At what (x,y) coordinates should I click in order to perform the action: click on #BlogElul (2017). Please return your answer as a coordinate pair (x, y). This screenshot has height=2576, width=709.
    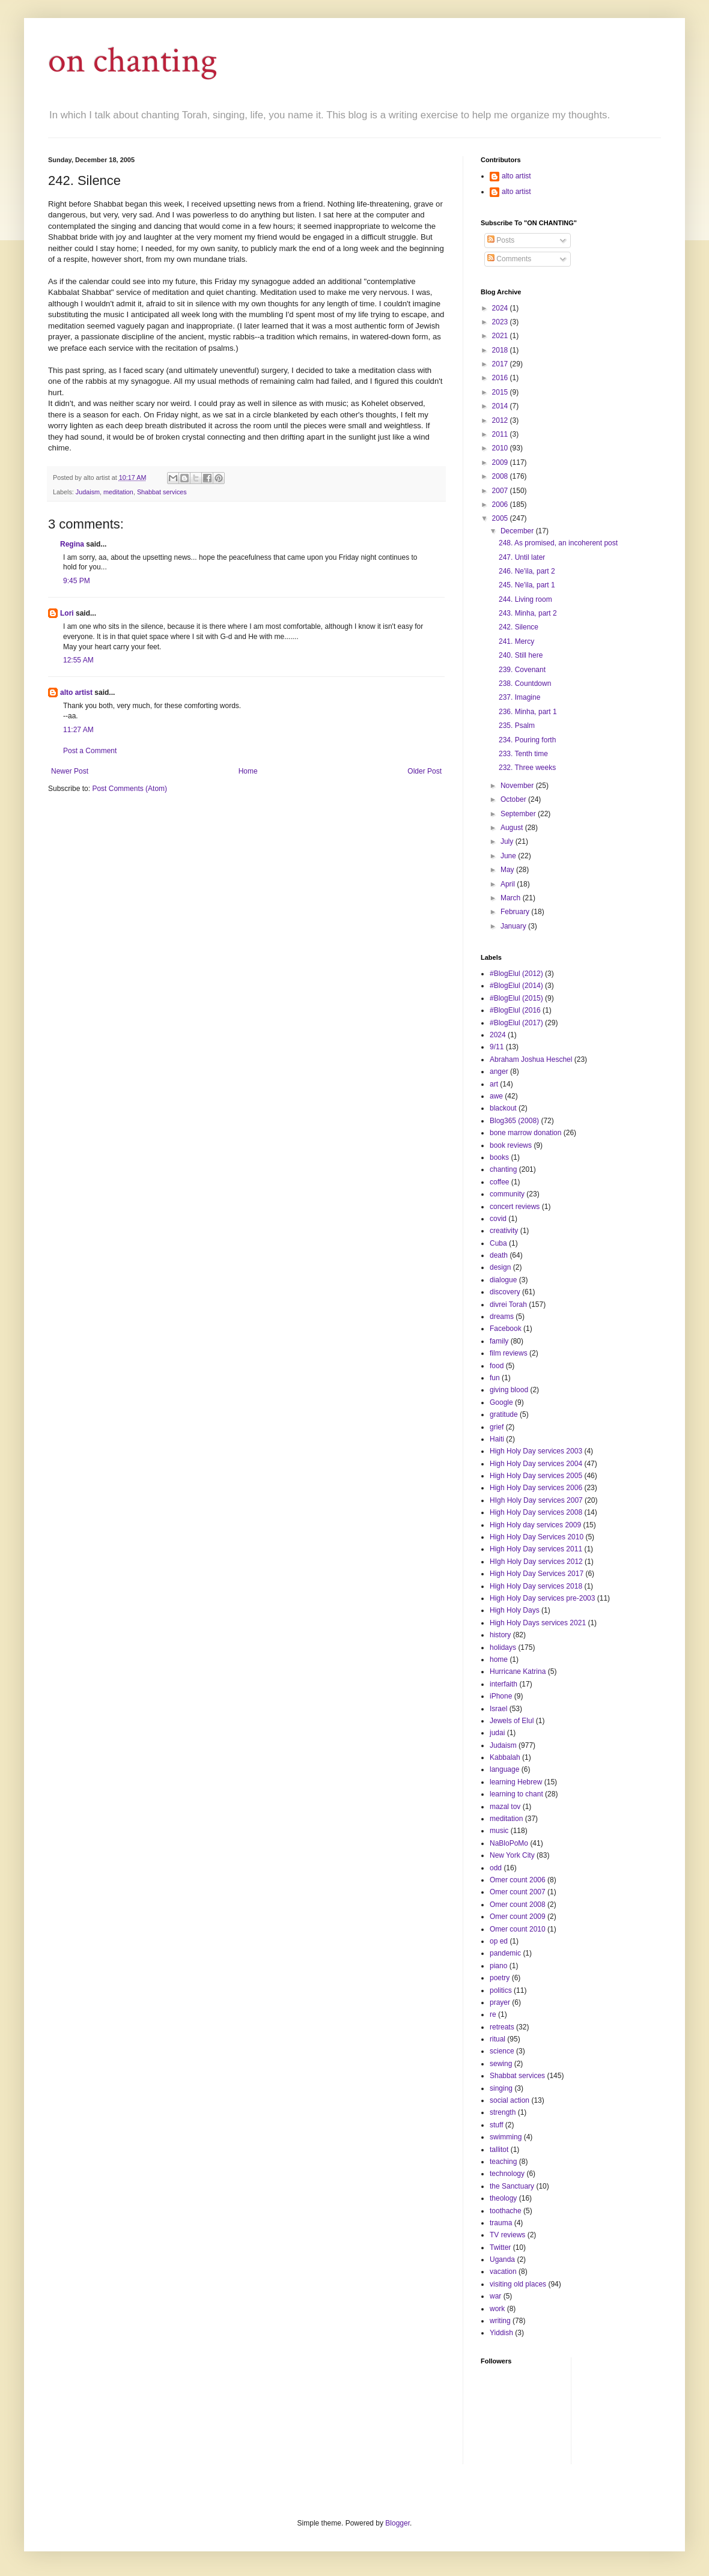
    Looking at the image, I should click on (516, 1023).